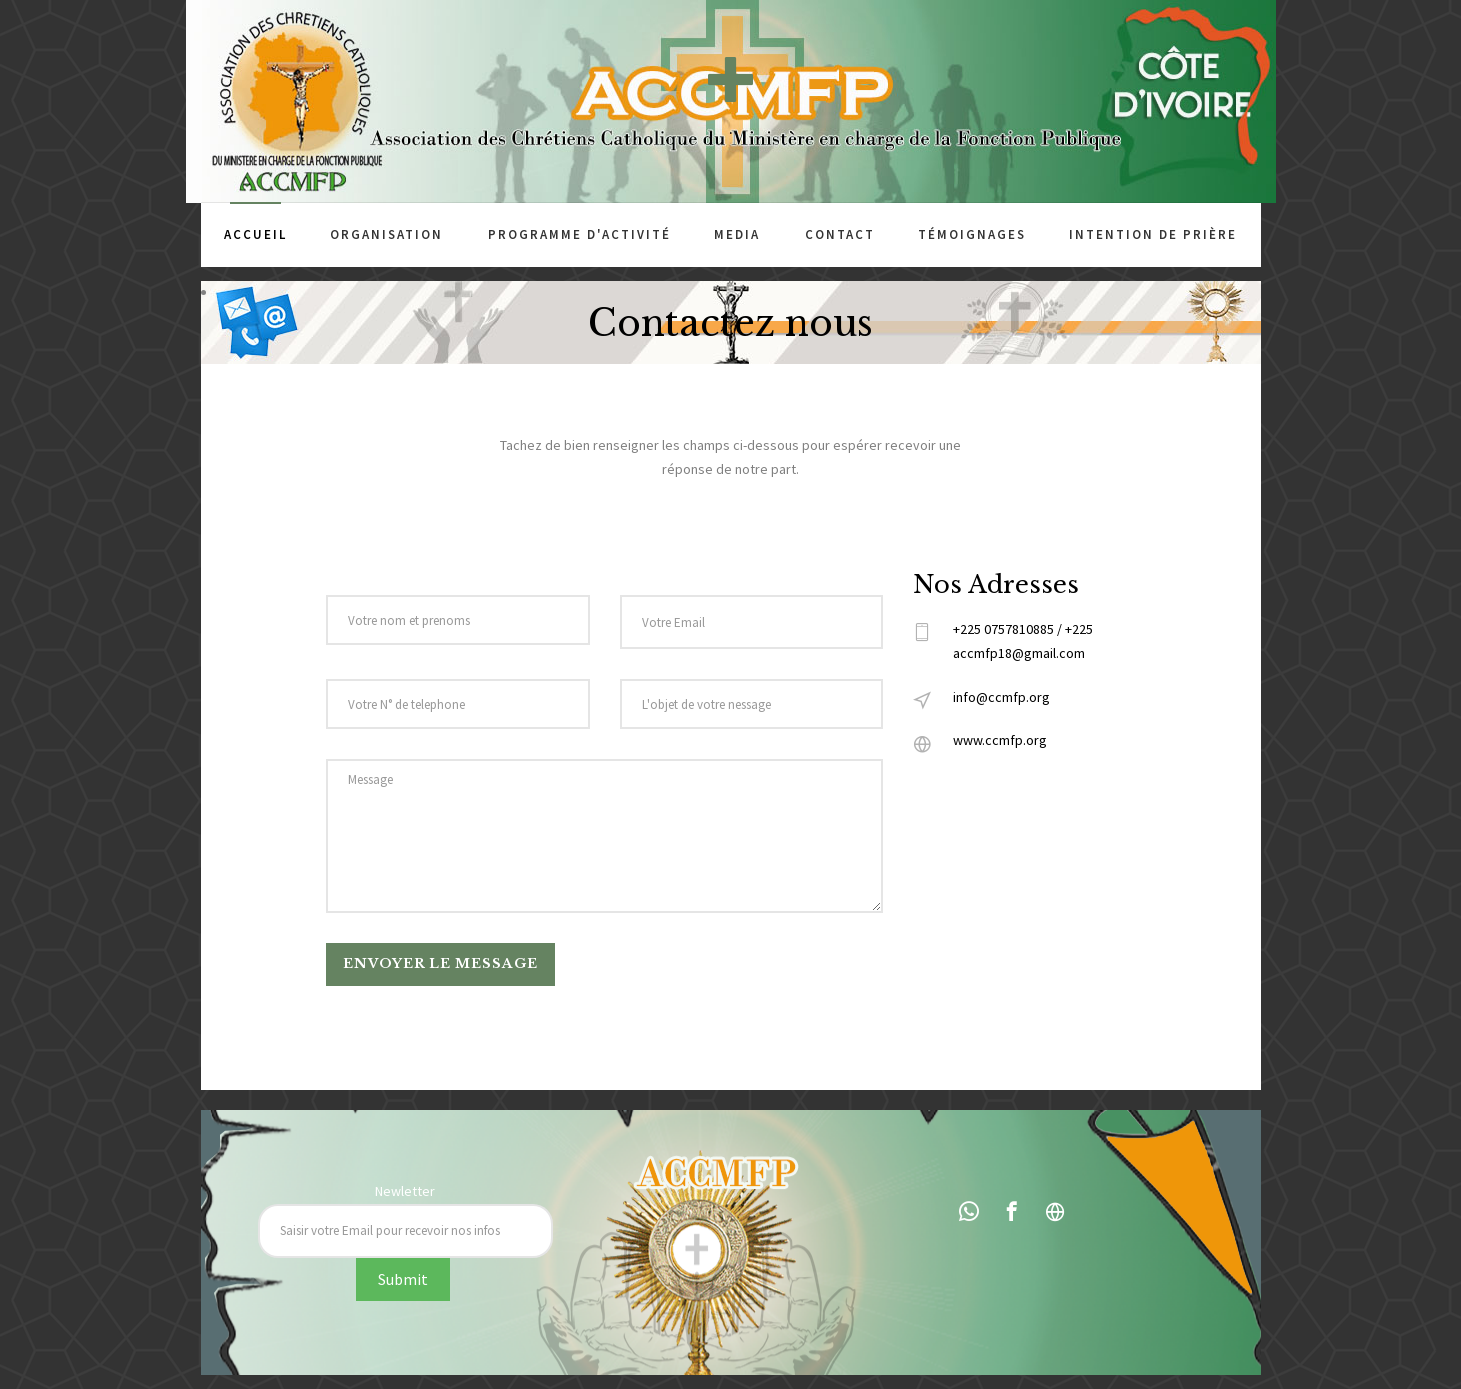 This screenshot has height=1389, width=1461. I want to click on info@ccmfp.org, so click(1001, 697).